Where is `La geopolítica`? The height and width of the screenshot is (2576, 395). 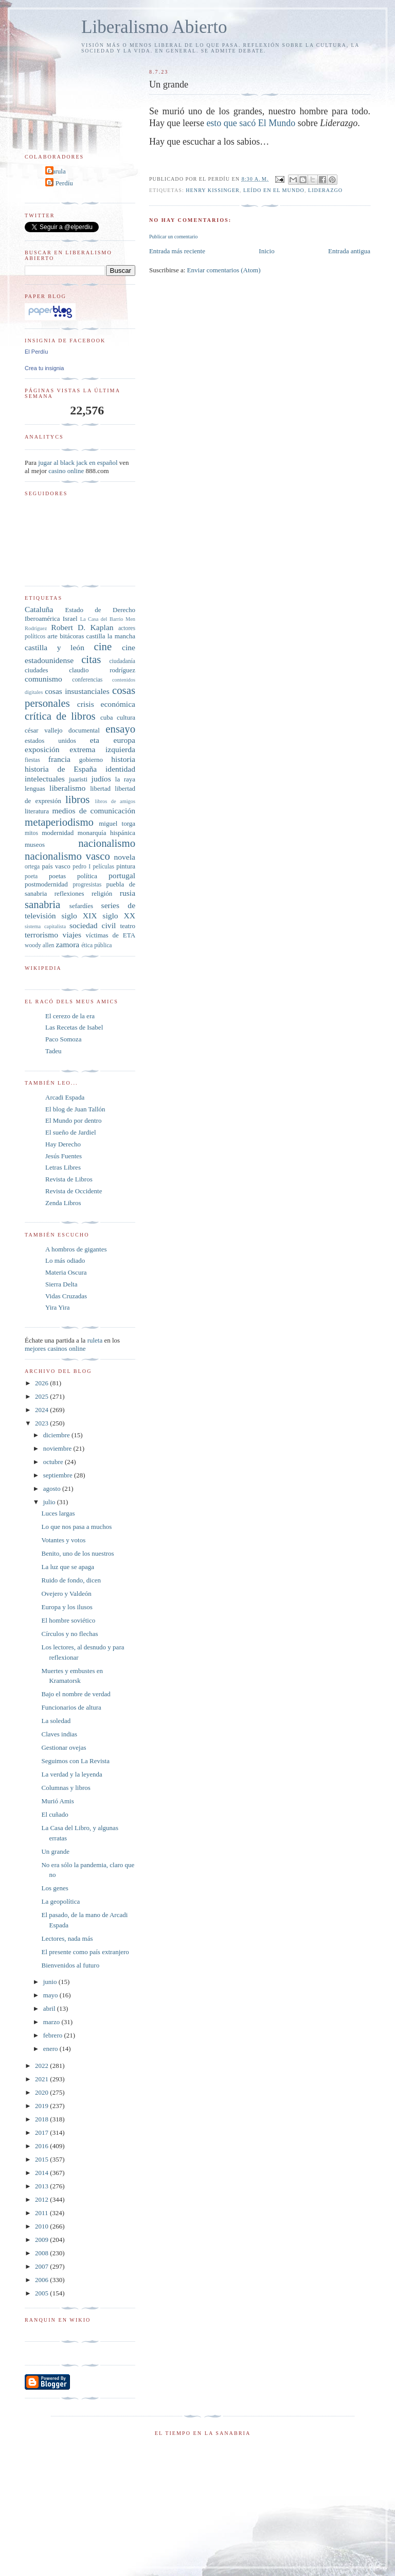 La geopolítica is located at coordinates (60, 1901).